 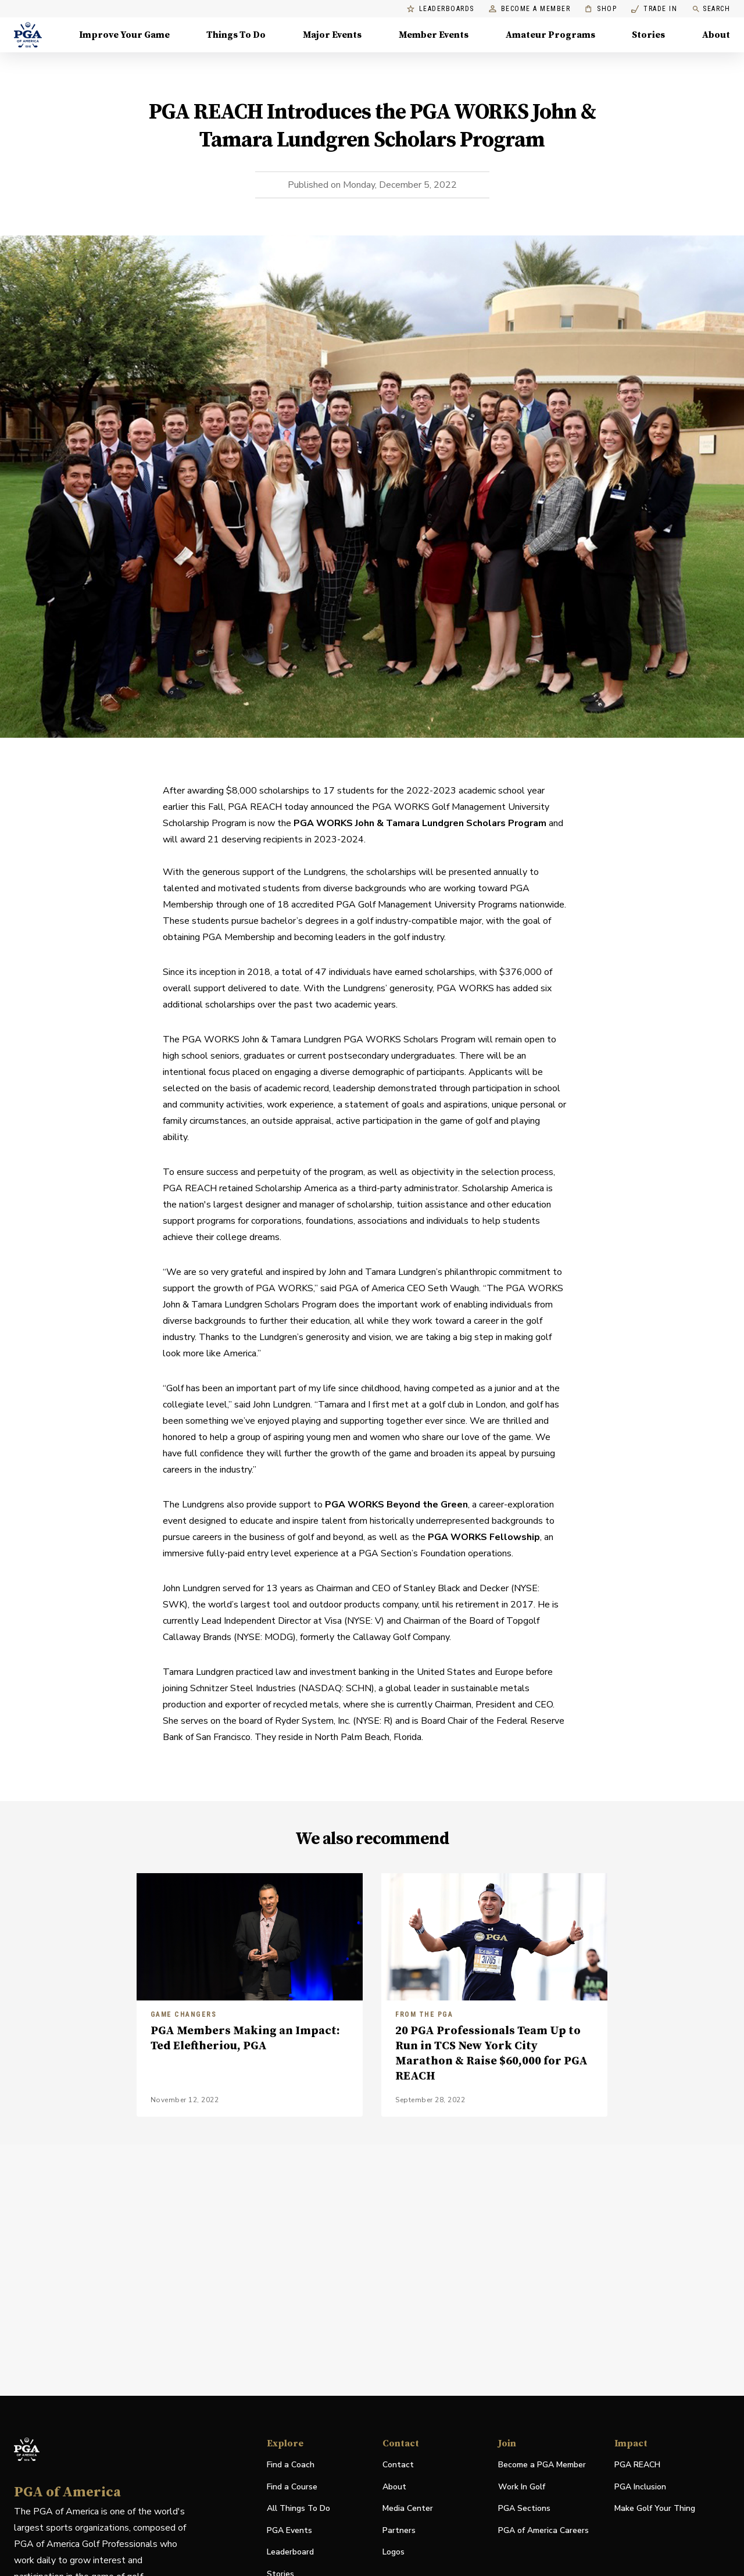 What do you see at coordinates (290, 2464) in the screenshot?
I see `Find a Coach` at bounding box center [290, 2464].